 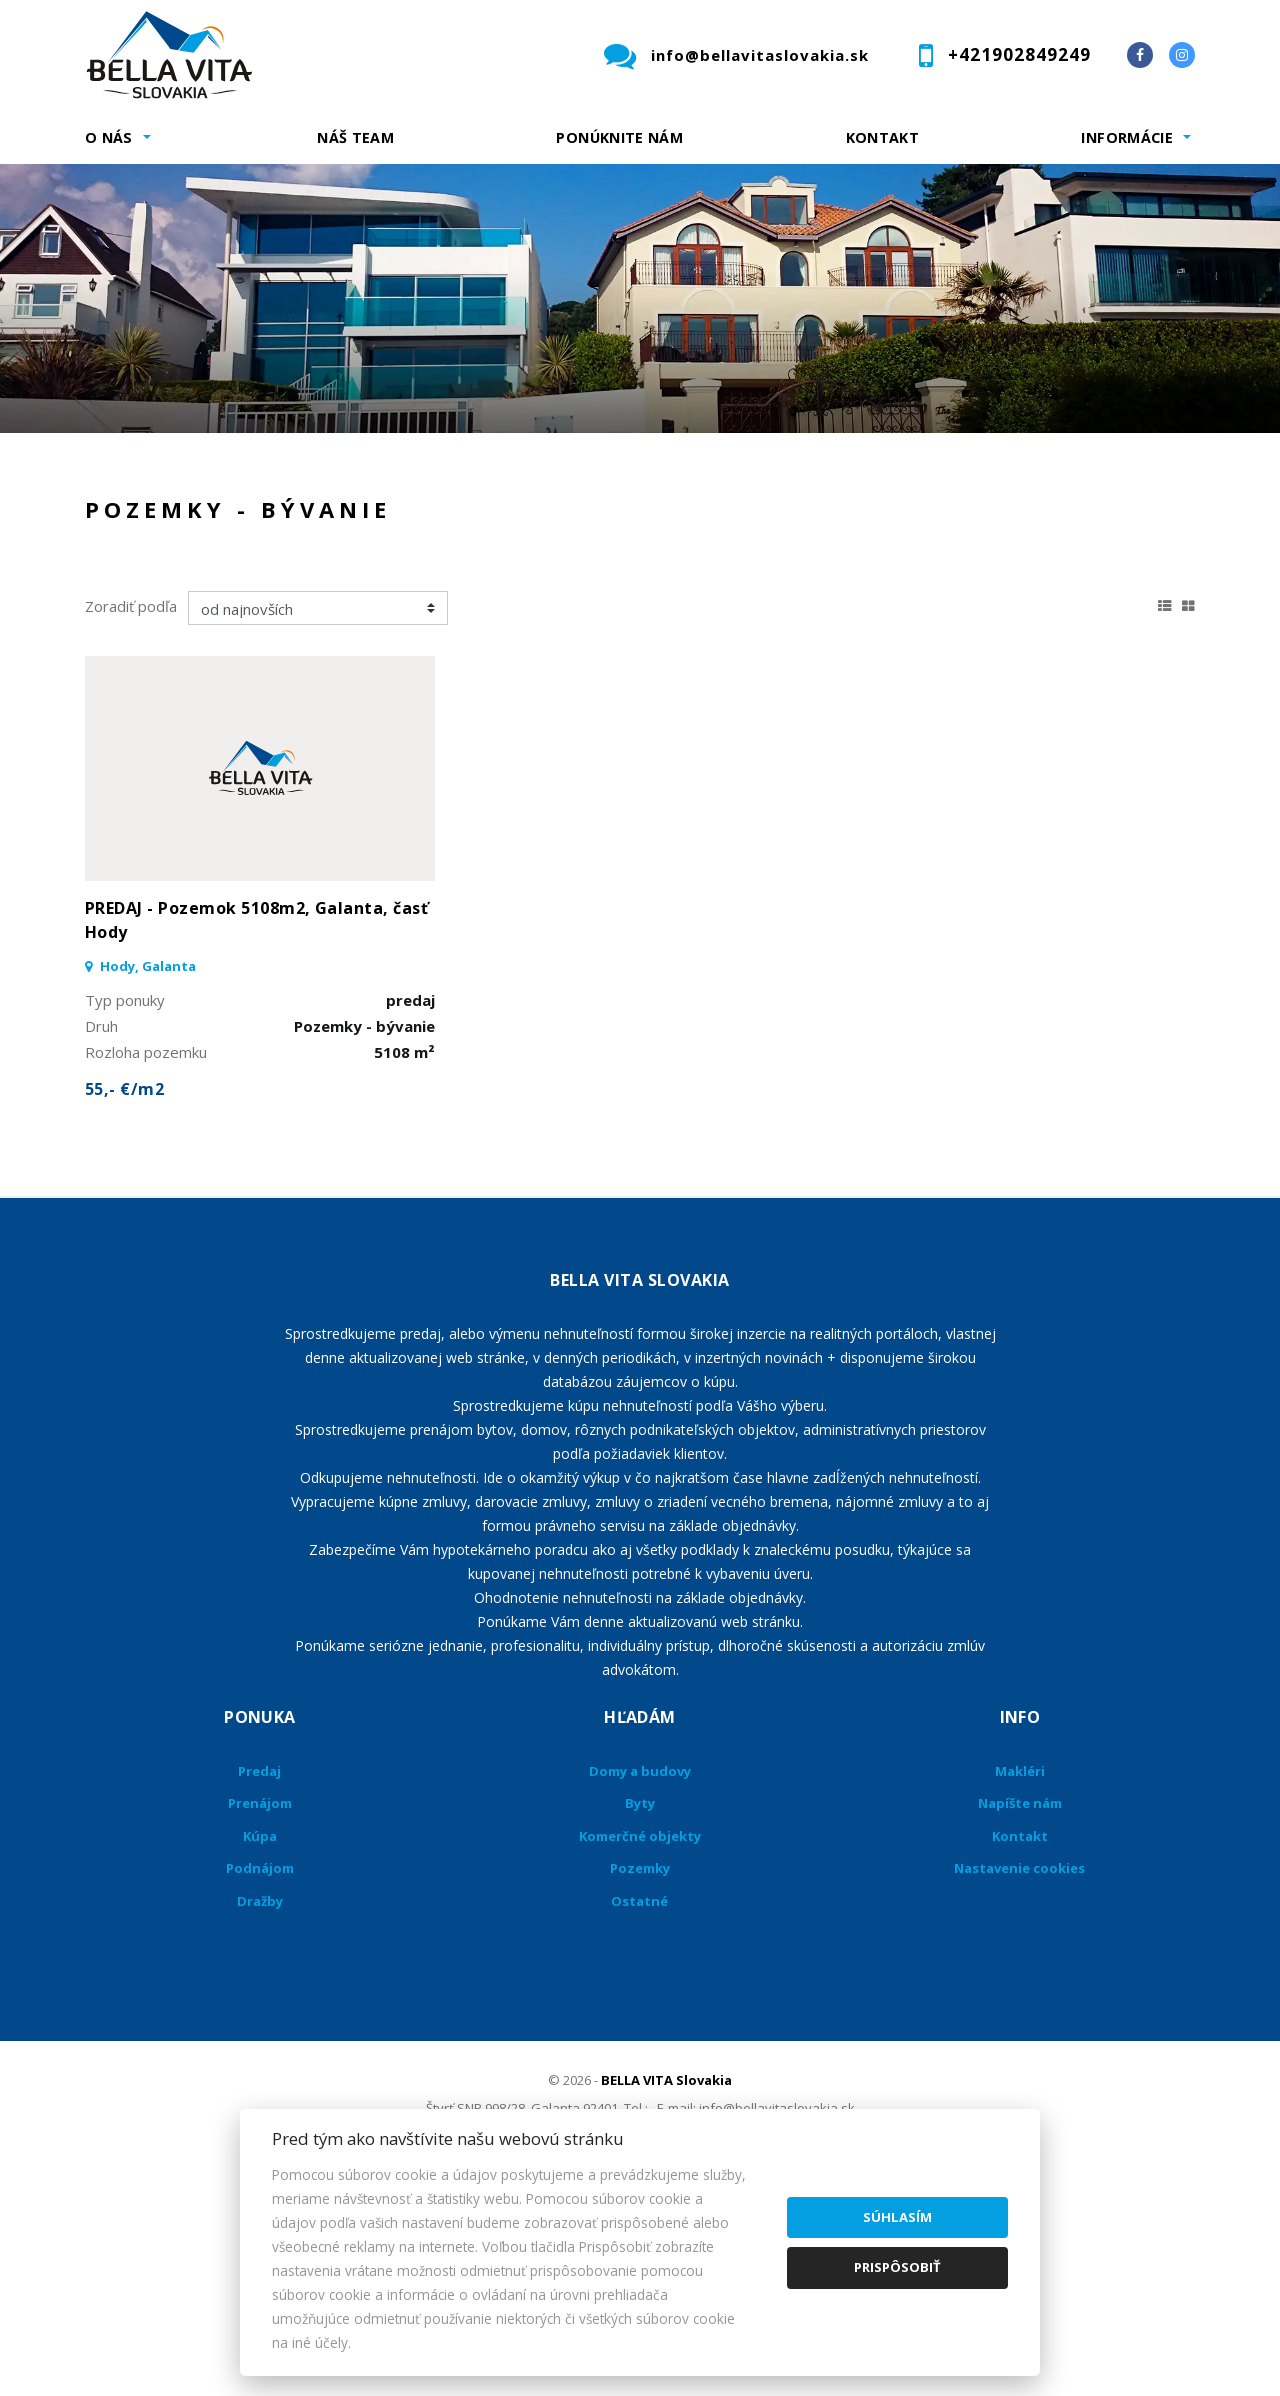 I want to click on Náš team, so click(x=355, y=137).